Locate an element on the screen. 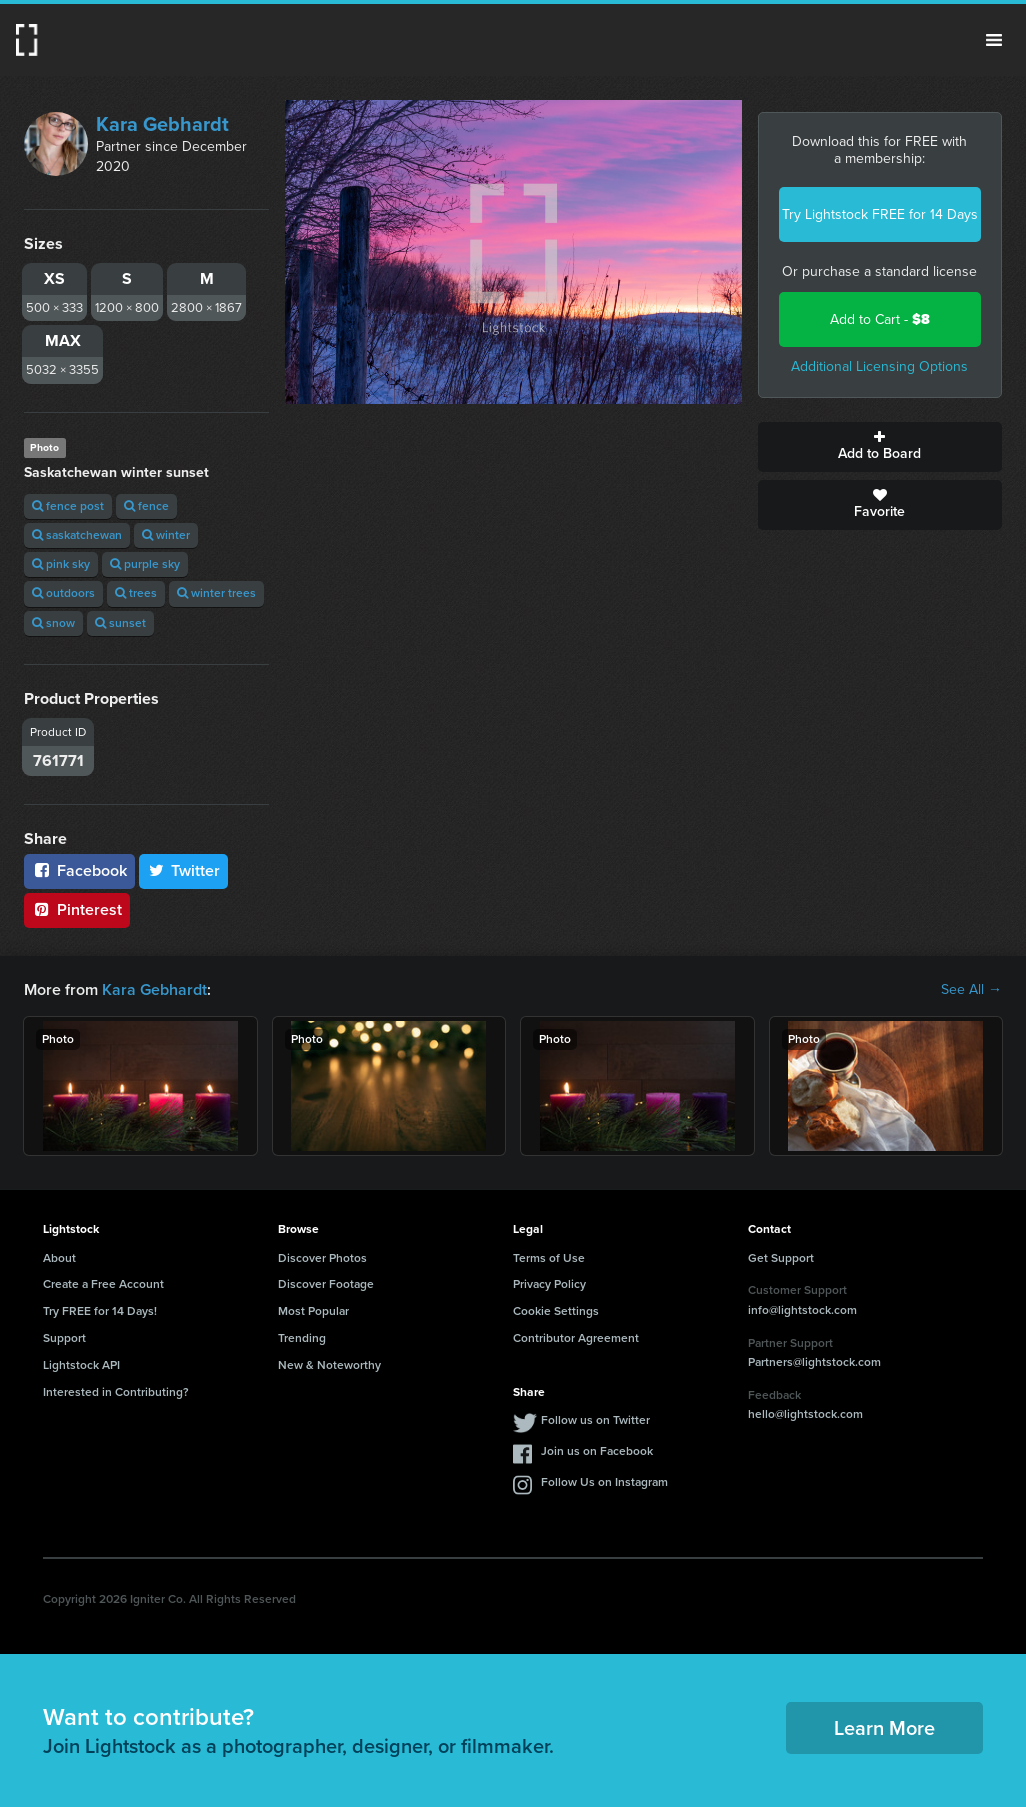  Discover Footage is located at coordinates (326, 1284).